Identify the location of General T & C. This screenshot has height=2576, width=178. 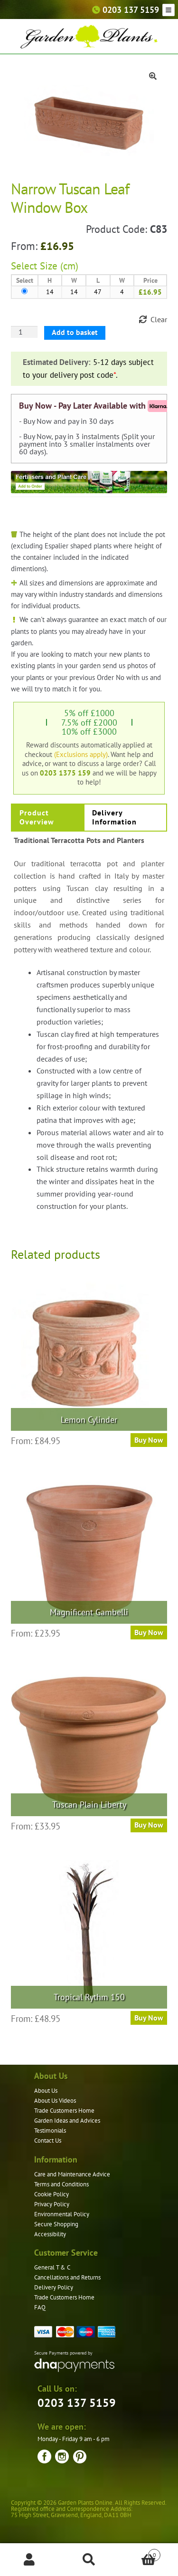
(52, 2267).